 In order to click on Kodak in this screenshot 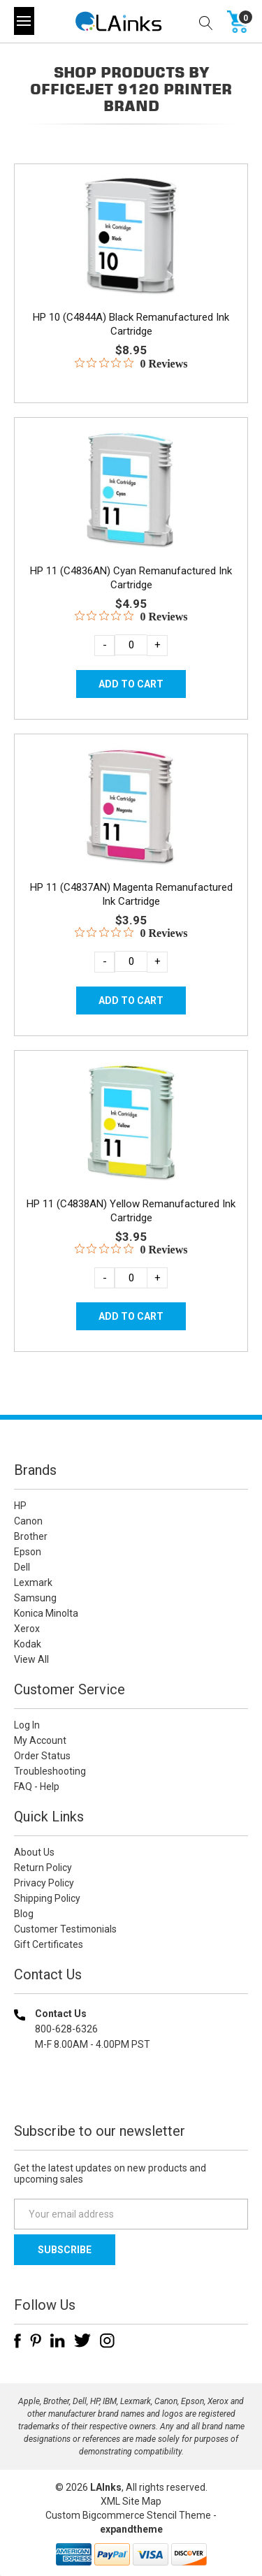, I will do `click(27, 1644)`.